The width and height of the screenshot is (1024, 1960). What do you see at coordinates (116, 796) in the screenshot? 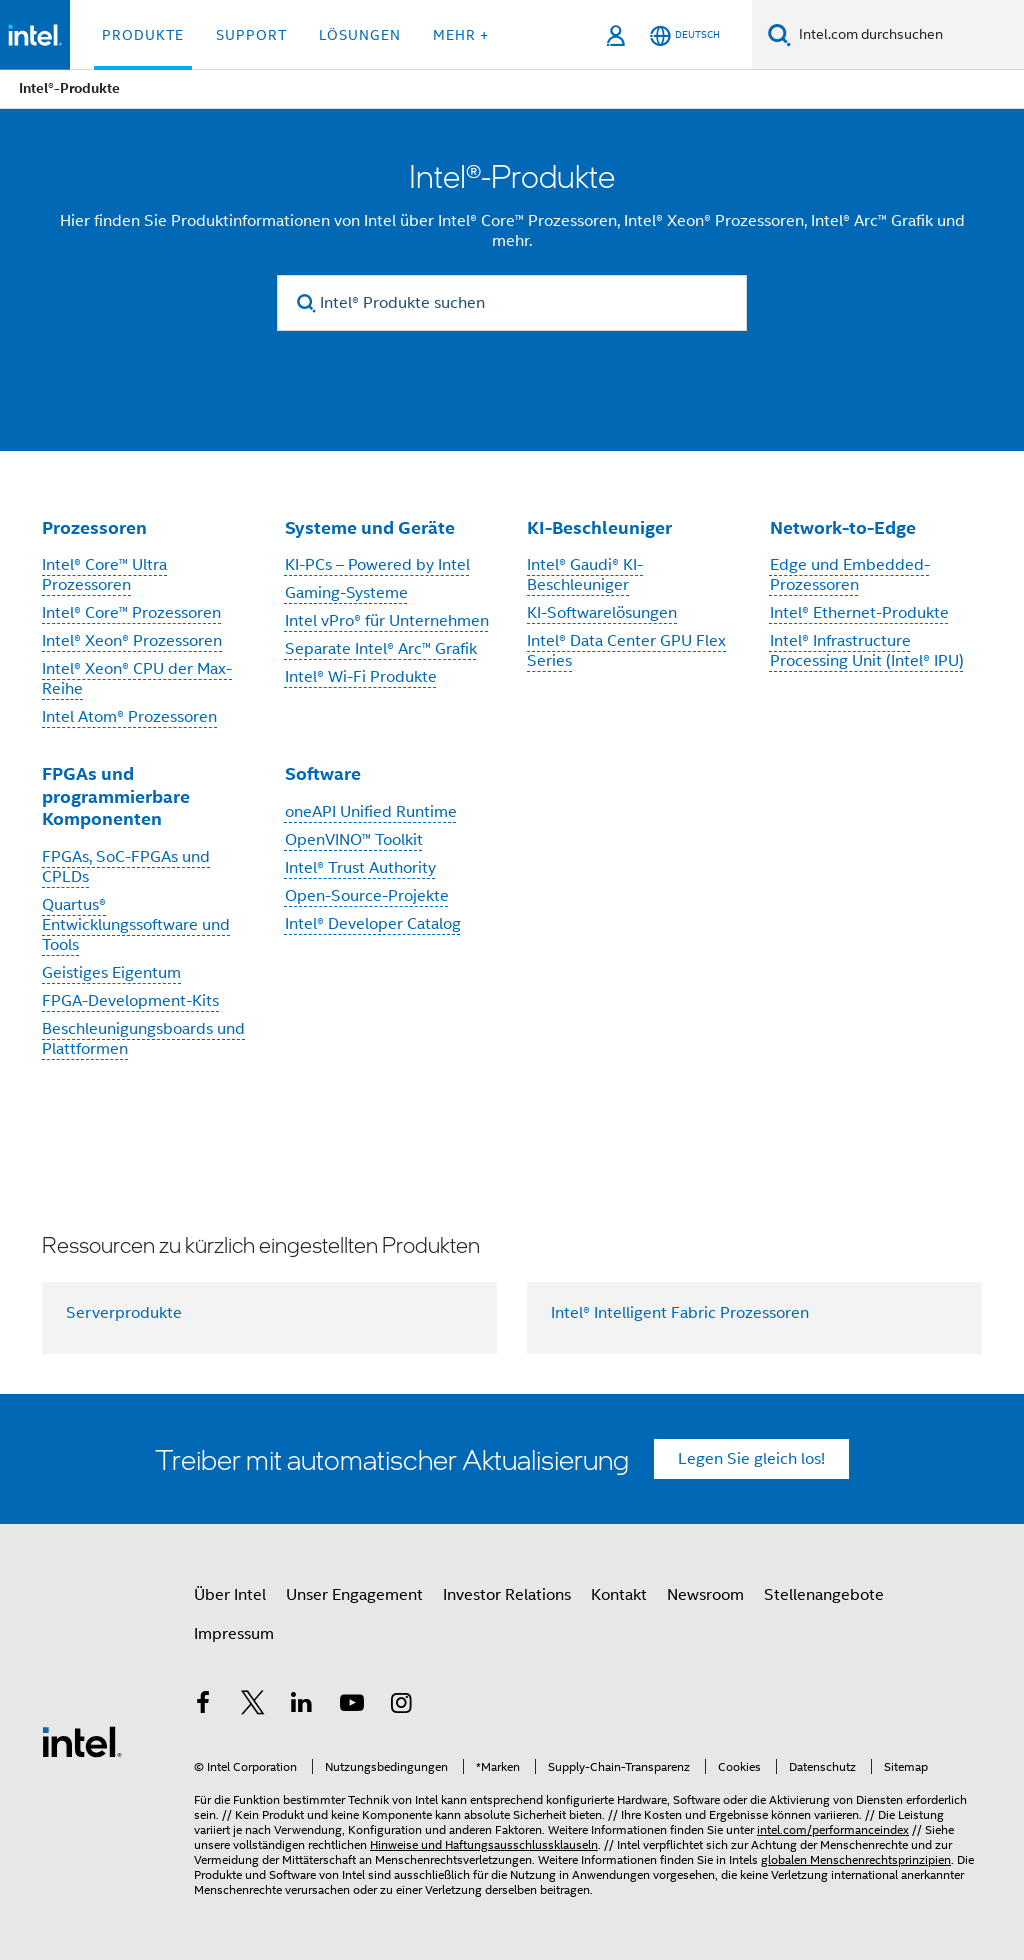
I see `FPGAs und programmierbare Komponenten` at bounding box center [116, 796].